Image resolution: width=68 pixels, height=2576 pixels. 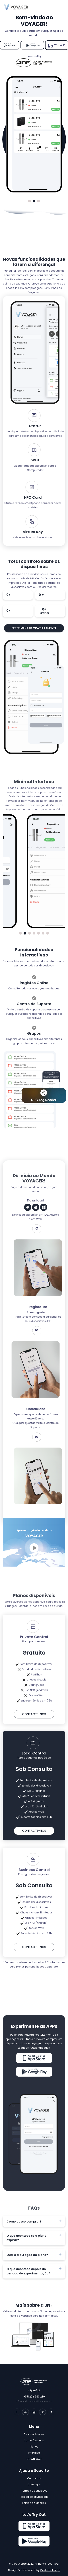 What do you see at coordinates (34, 2434) in the screenshot?
I see `Funcionalidades` at bounding box center [34, 2434].